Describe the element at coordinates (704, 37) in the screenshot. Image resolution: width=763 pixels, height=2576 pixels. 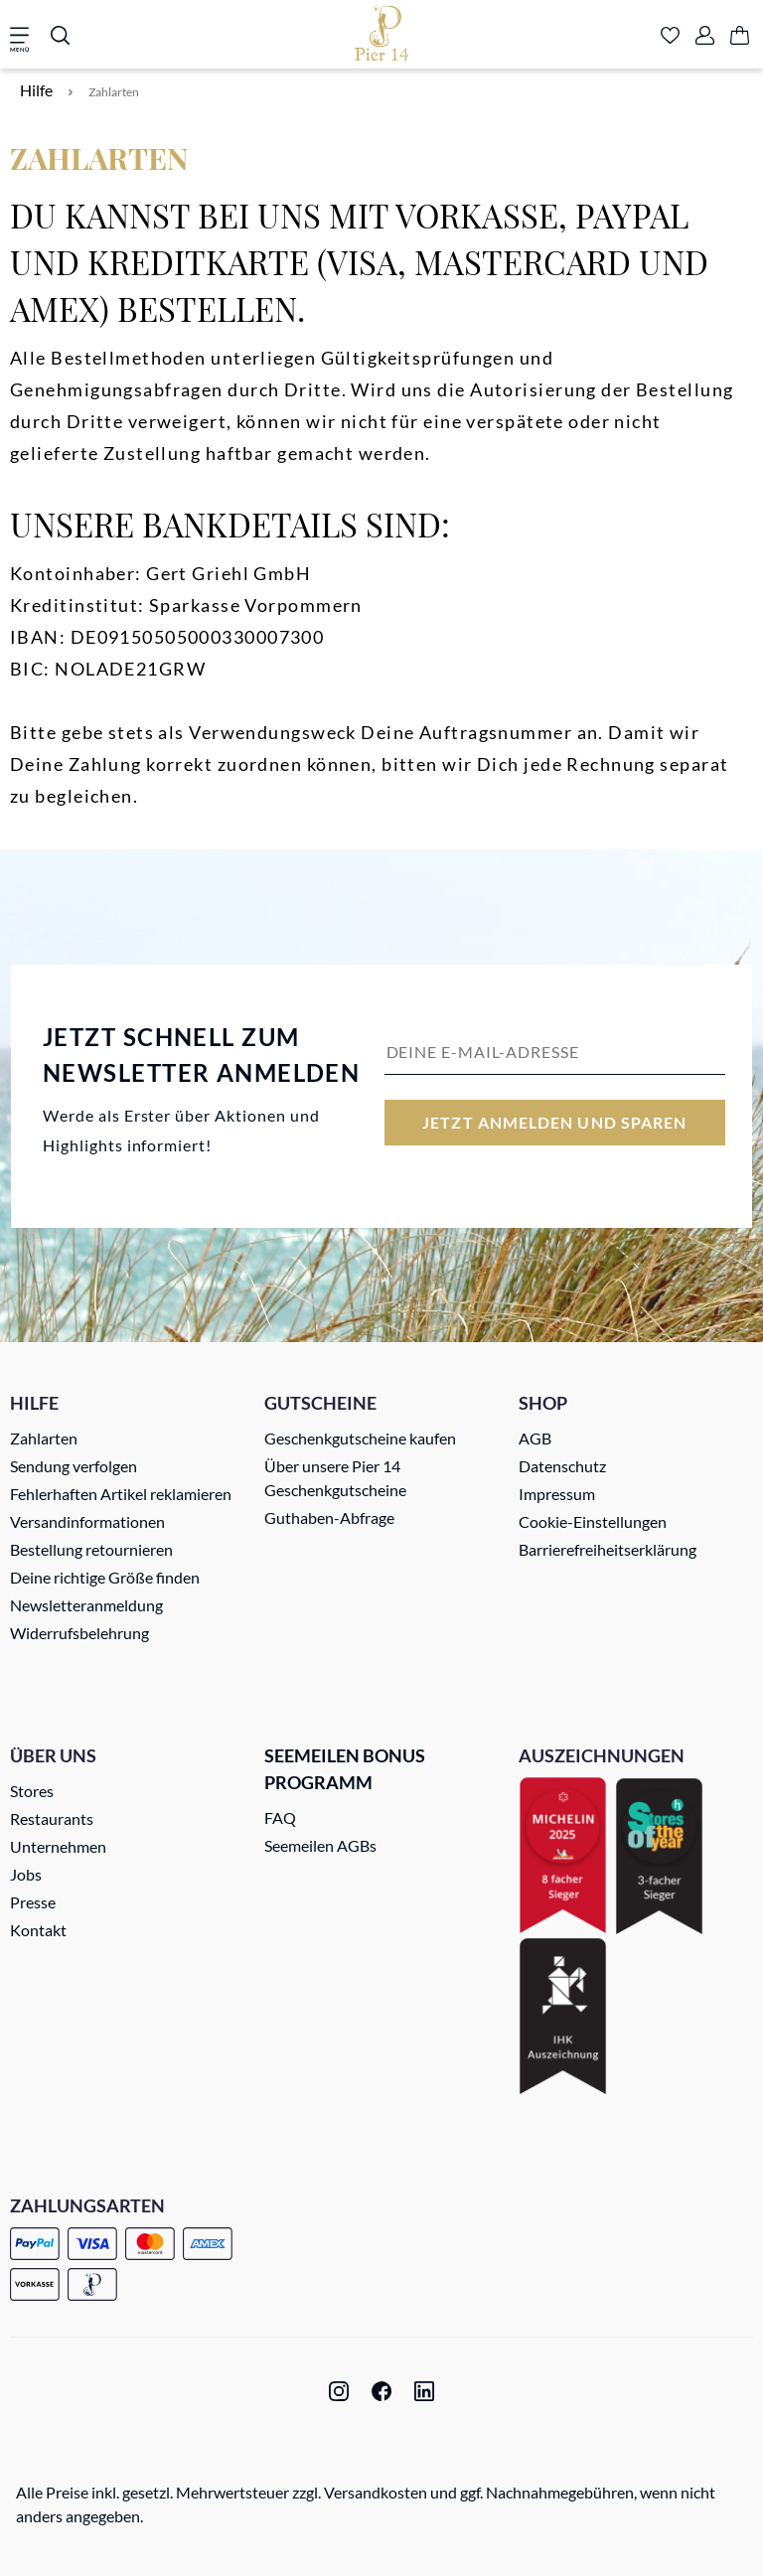
I see `[Ihr Konto]` at that location.